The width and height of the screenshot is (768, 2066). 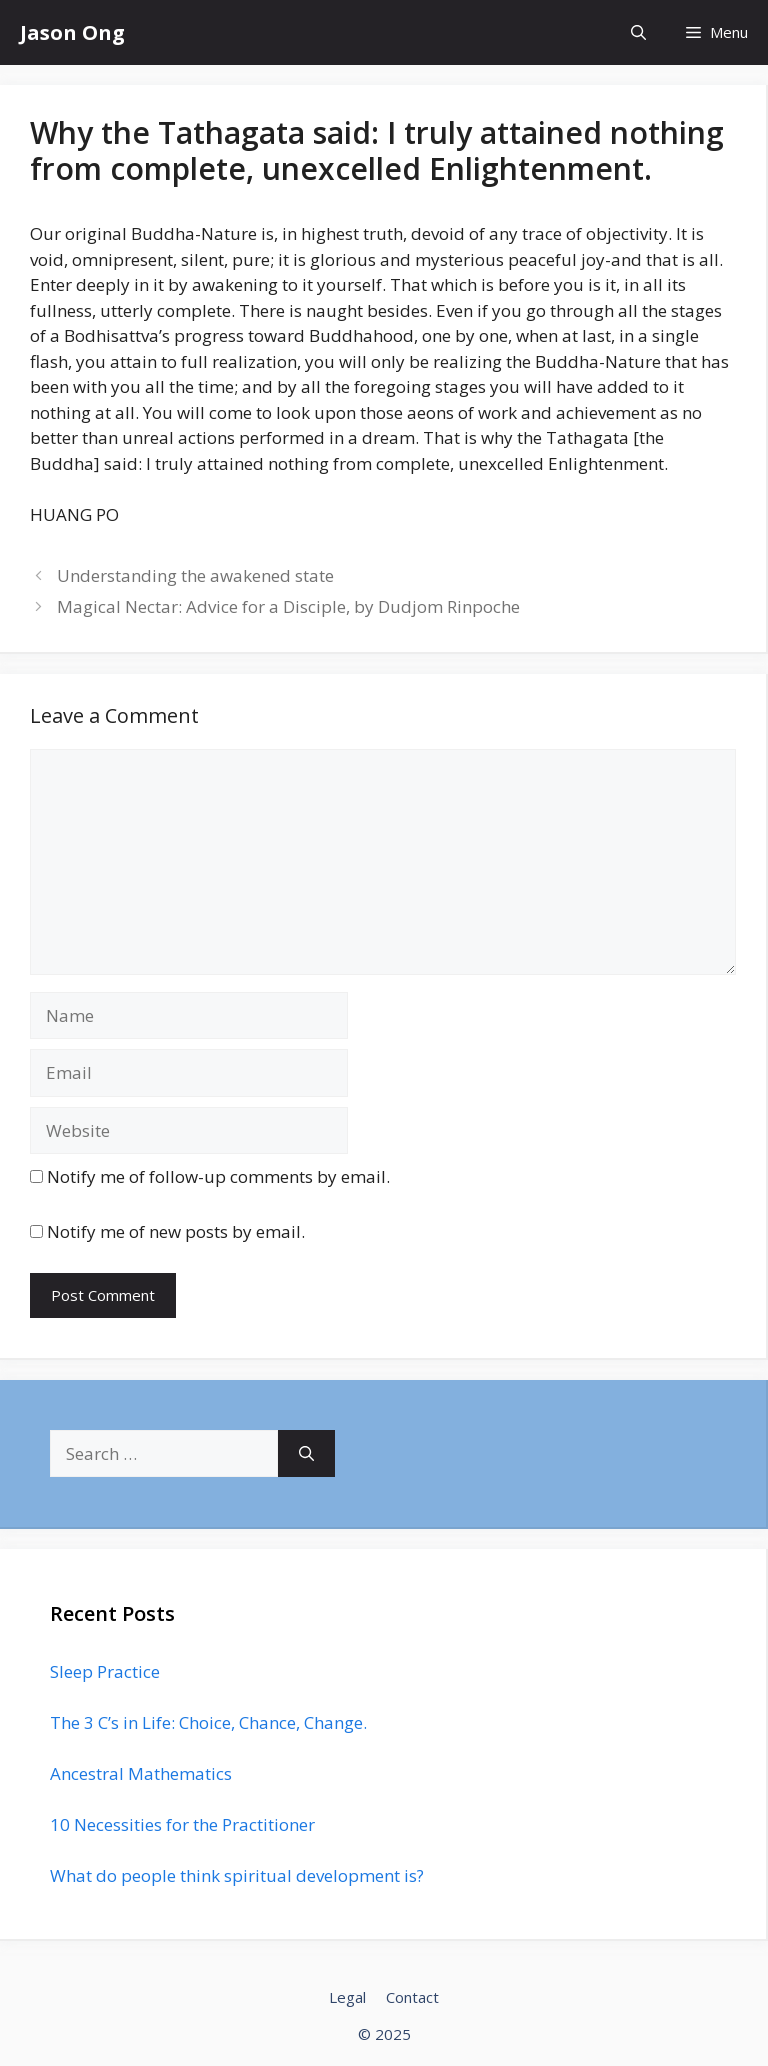 I want to click on Notify me of follow-up comments by email., so click(x=218, y=1176).